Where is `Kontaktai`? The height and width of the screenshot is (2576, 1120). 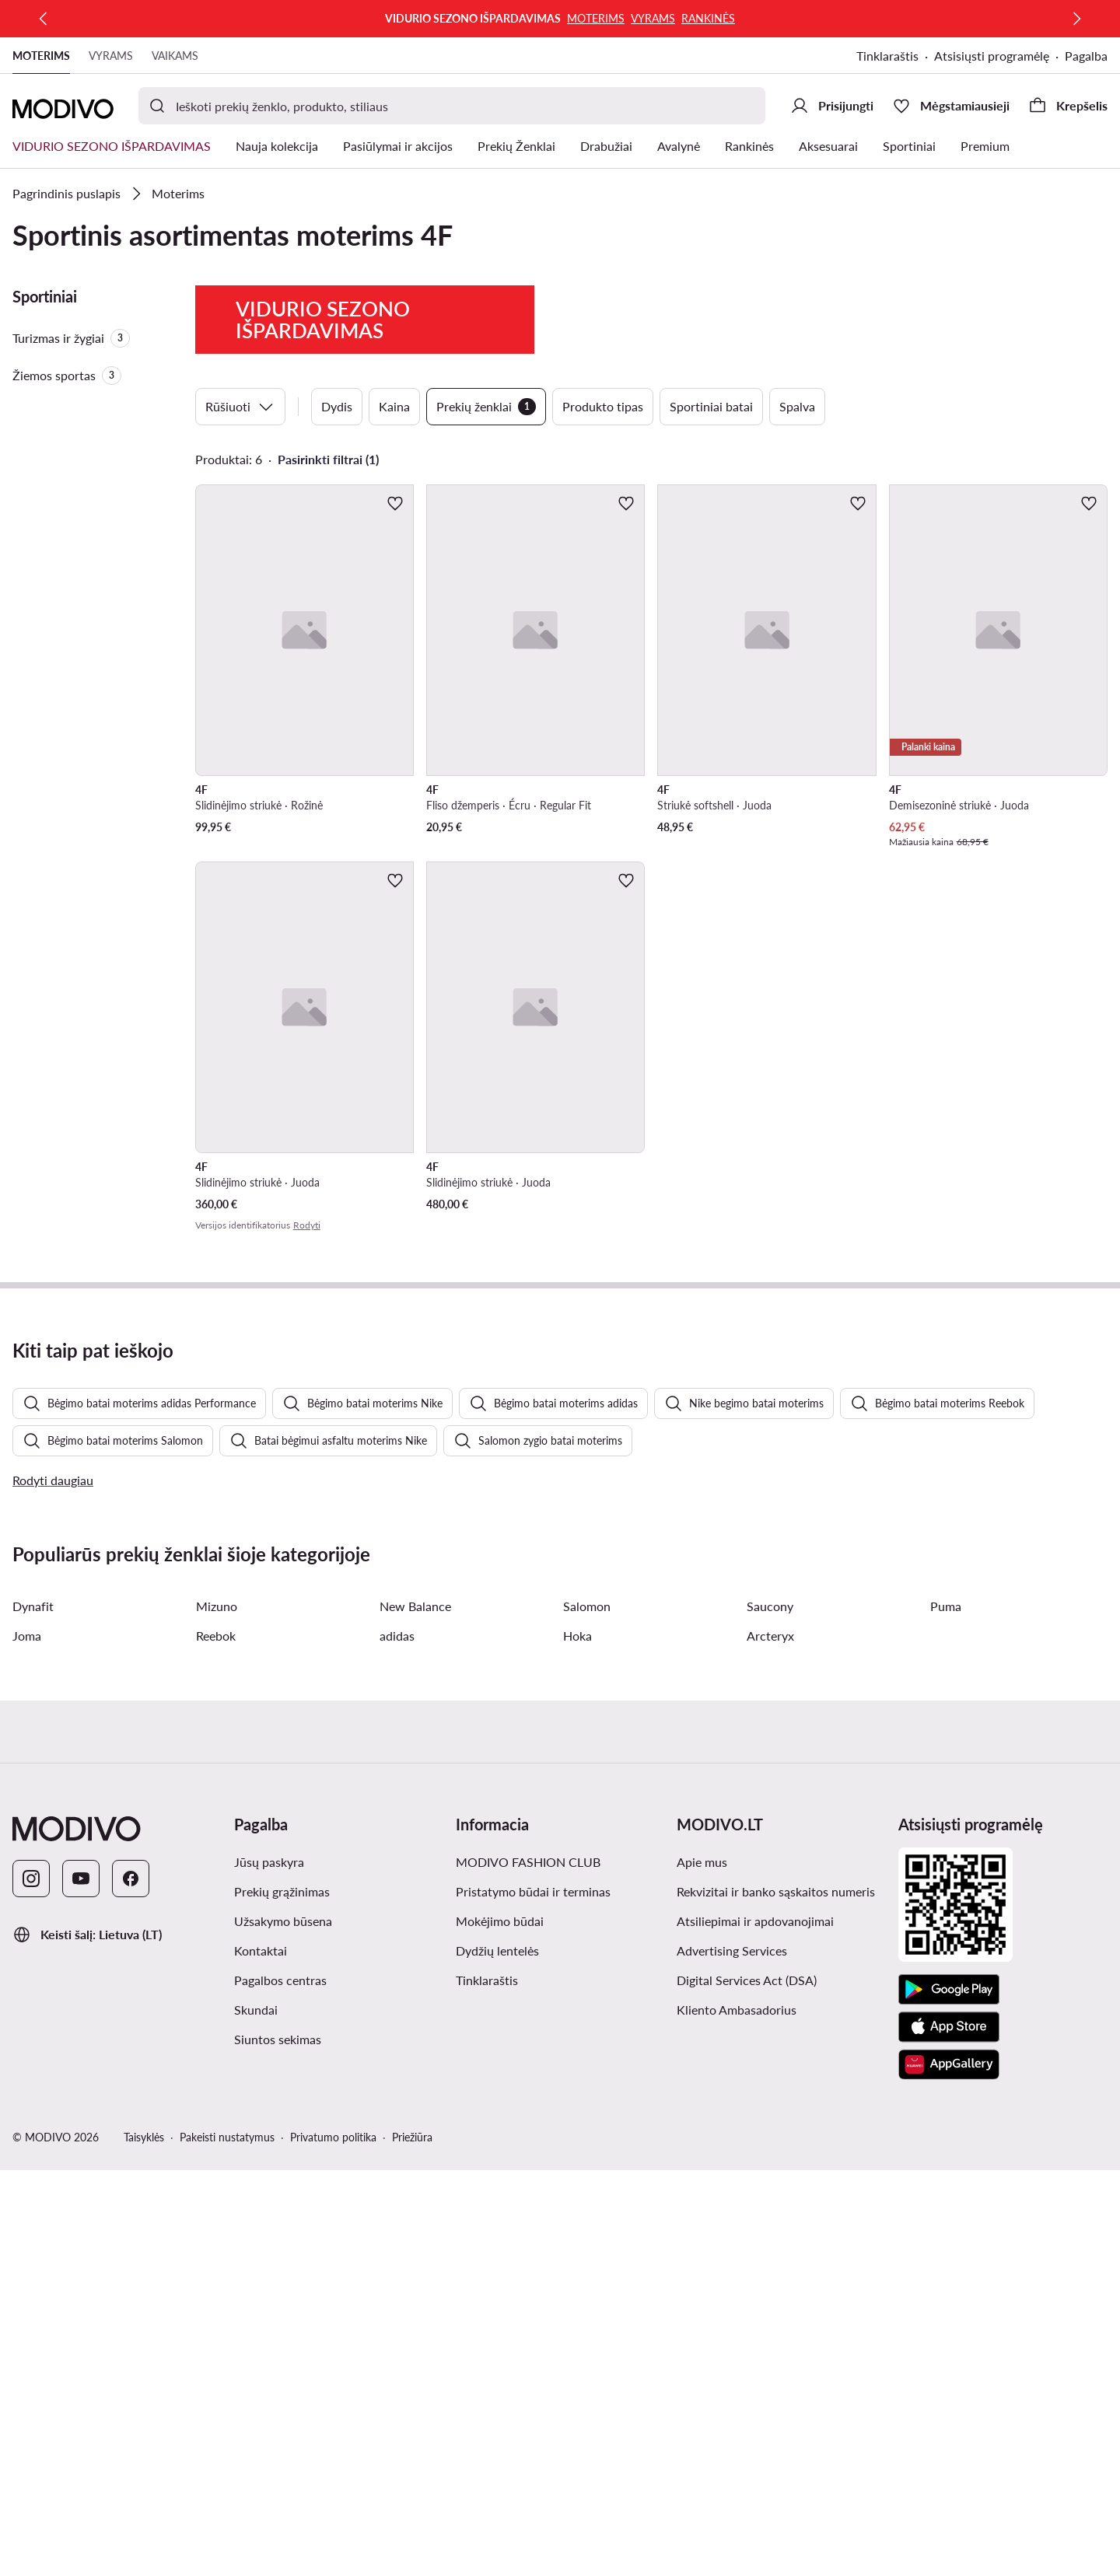 Kontaktai is located at coordinates (260, 2356).